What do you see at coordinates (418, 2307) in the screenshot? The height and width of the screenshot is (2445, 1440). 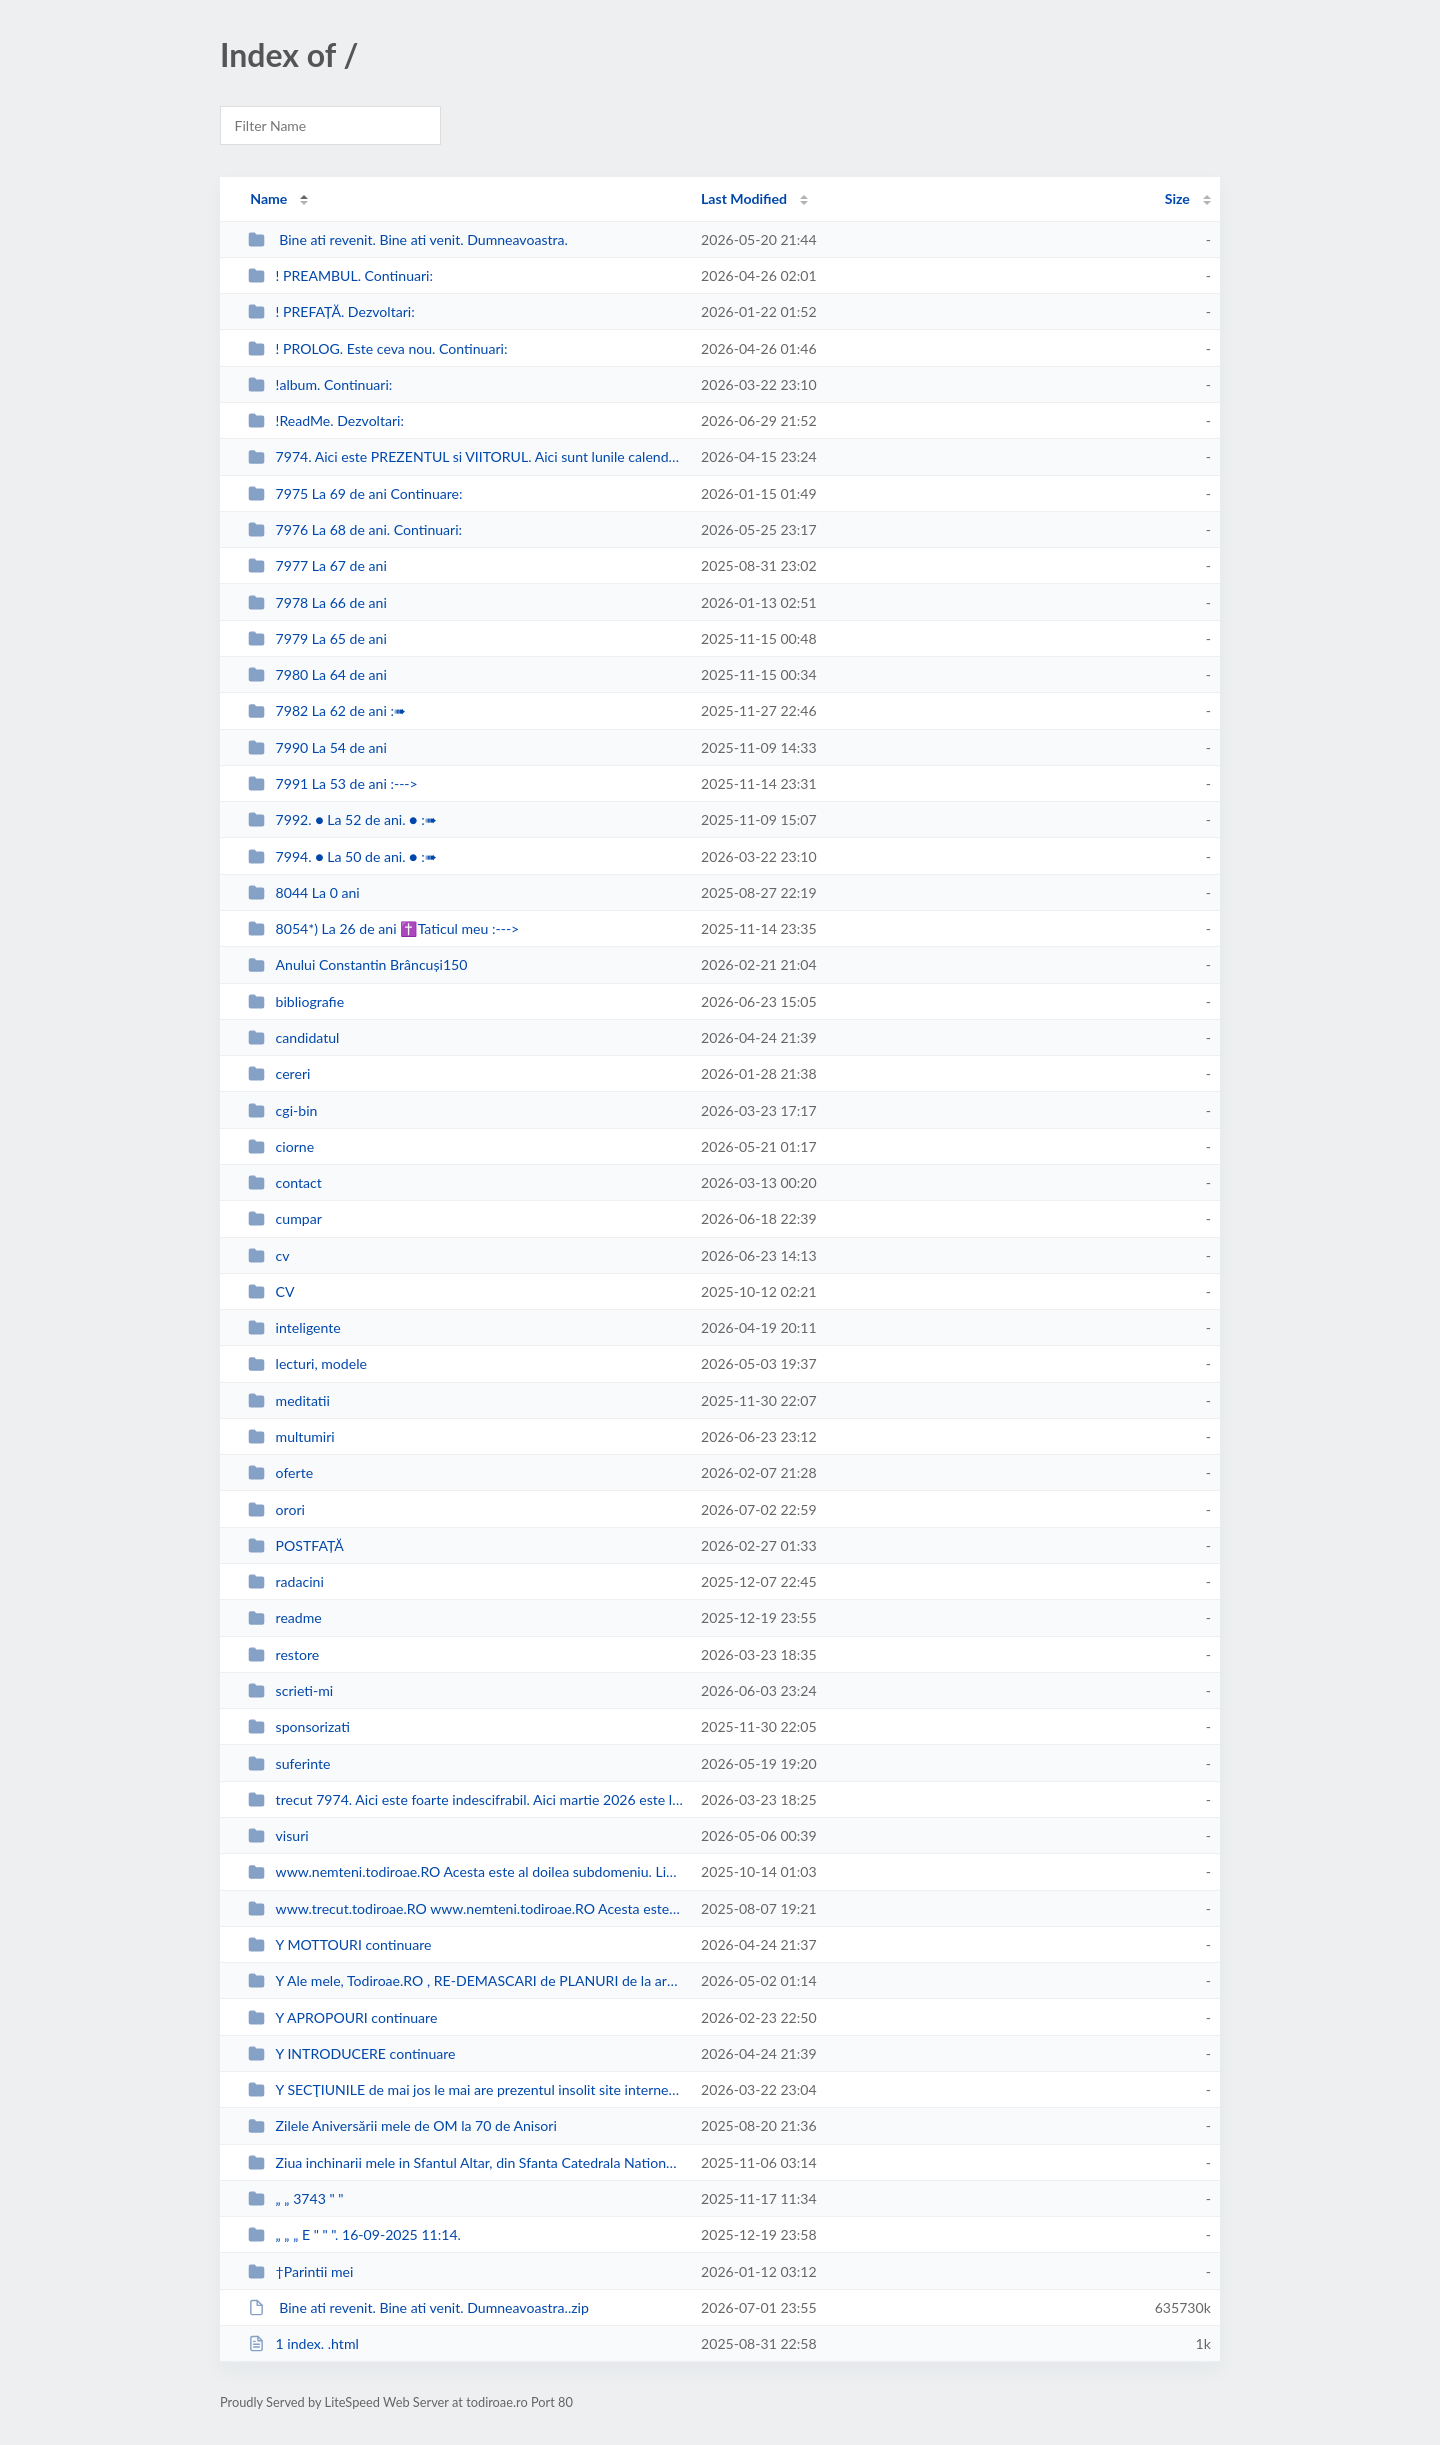 I see `Bine ati revenit. Bine ati venit. Dumneavoastra..zip` at bounding box center [418, 2307].